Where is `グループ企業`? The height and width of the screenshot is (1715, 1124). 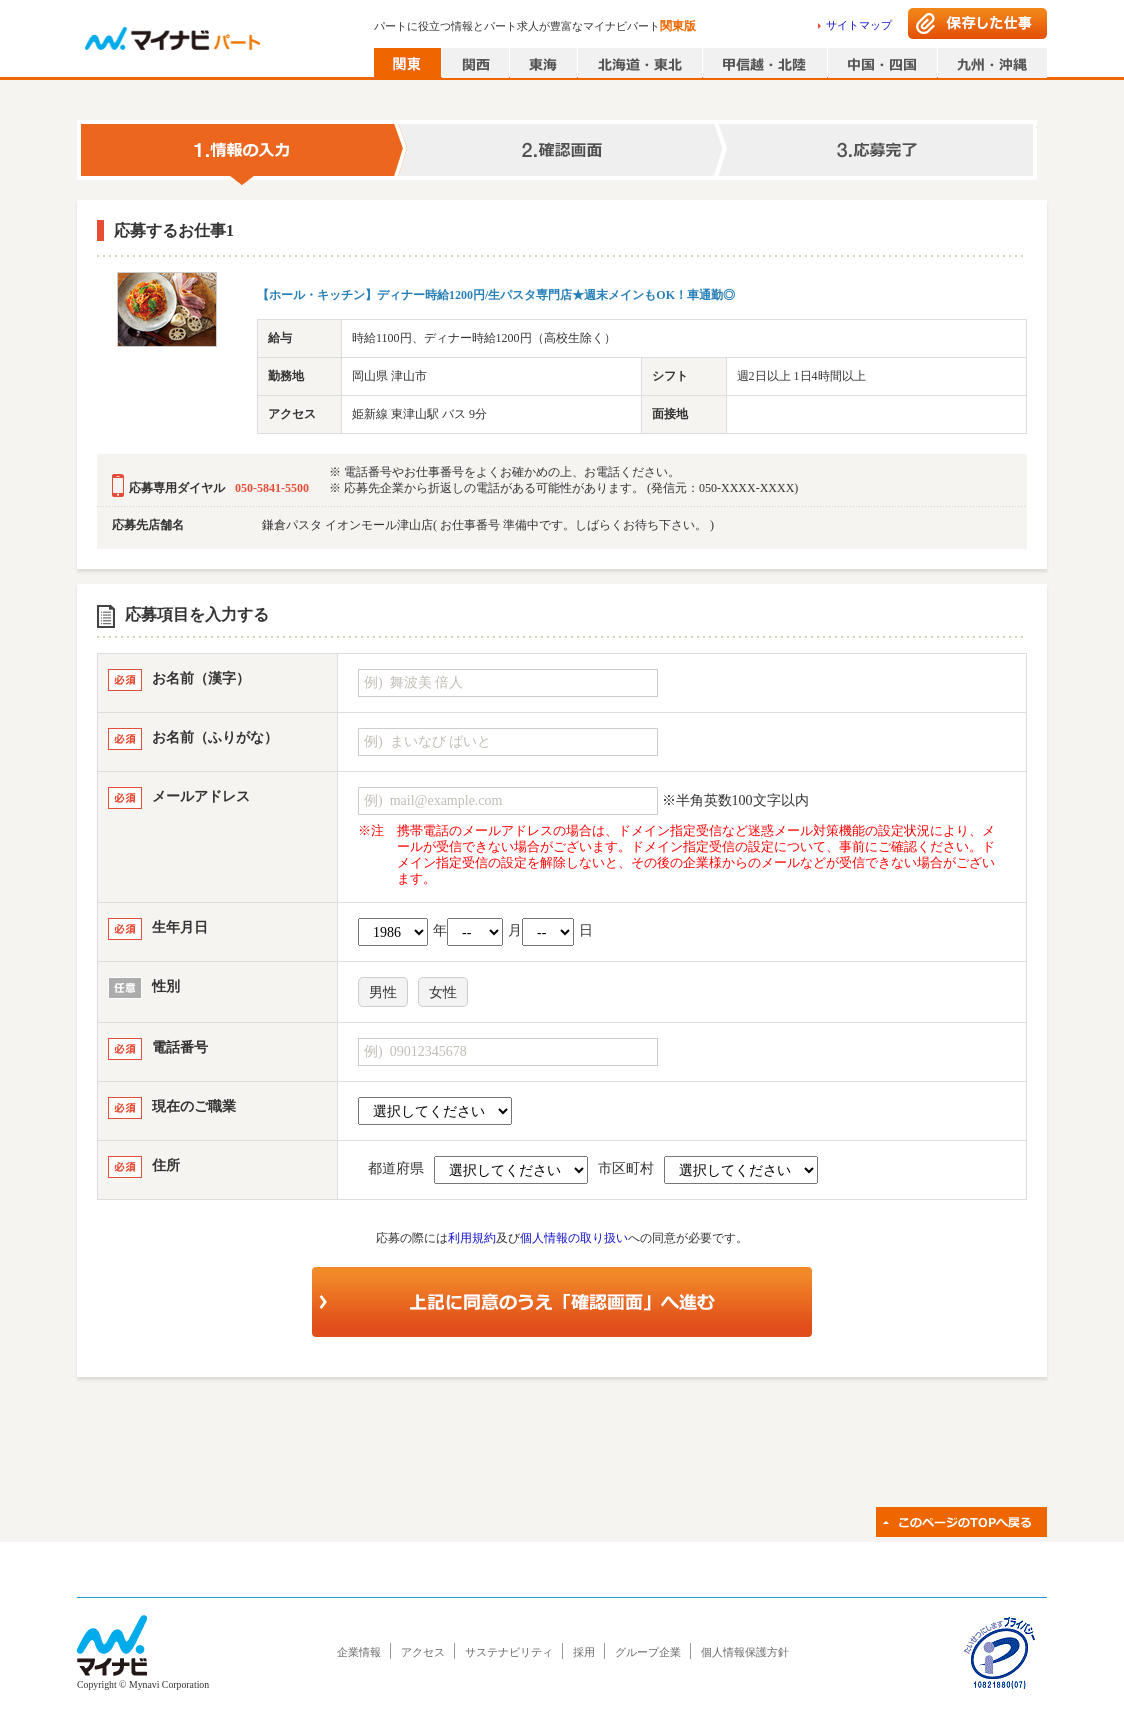
グループ企業 is located at coordinates (648, 1652).